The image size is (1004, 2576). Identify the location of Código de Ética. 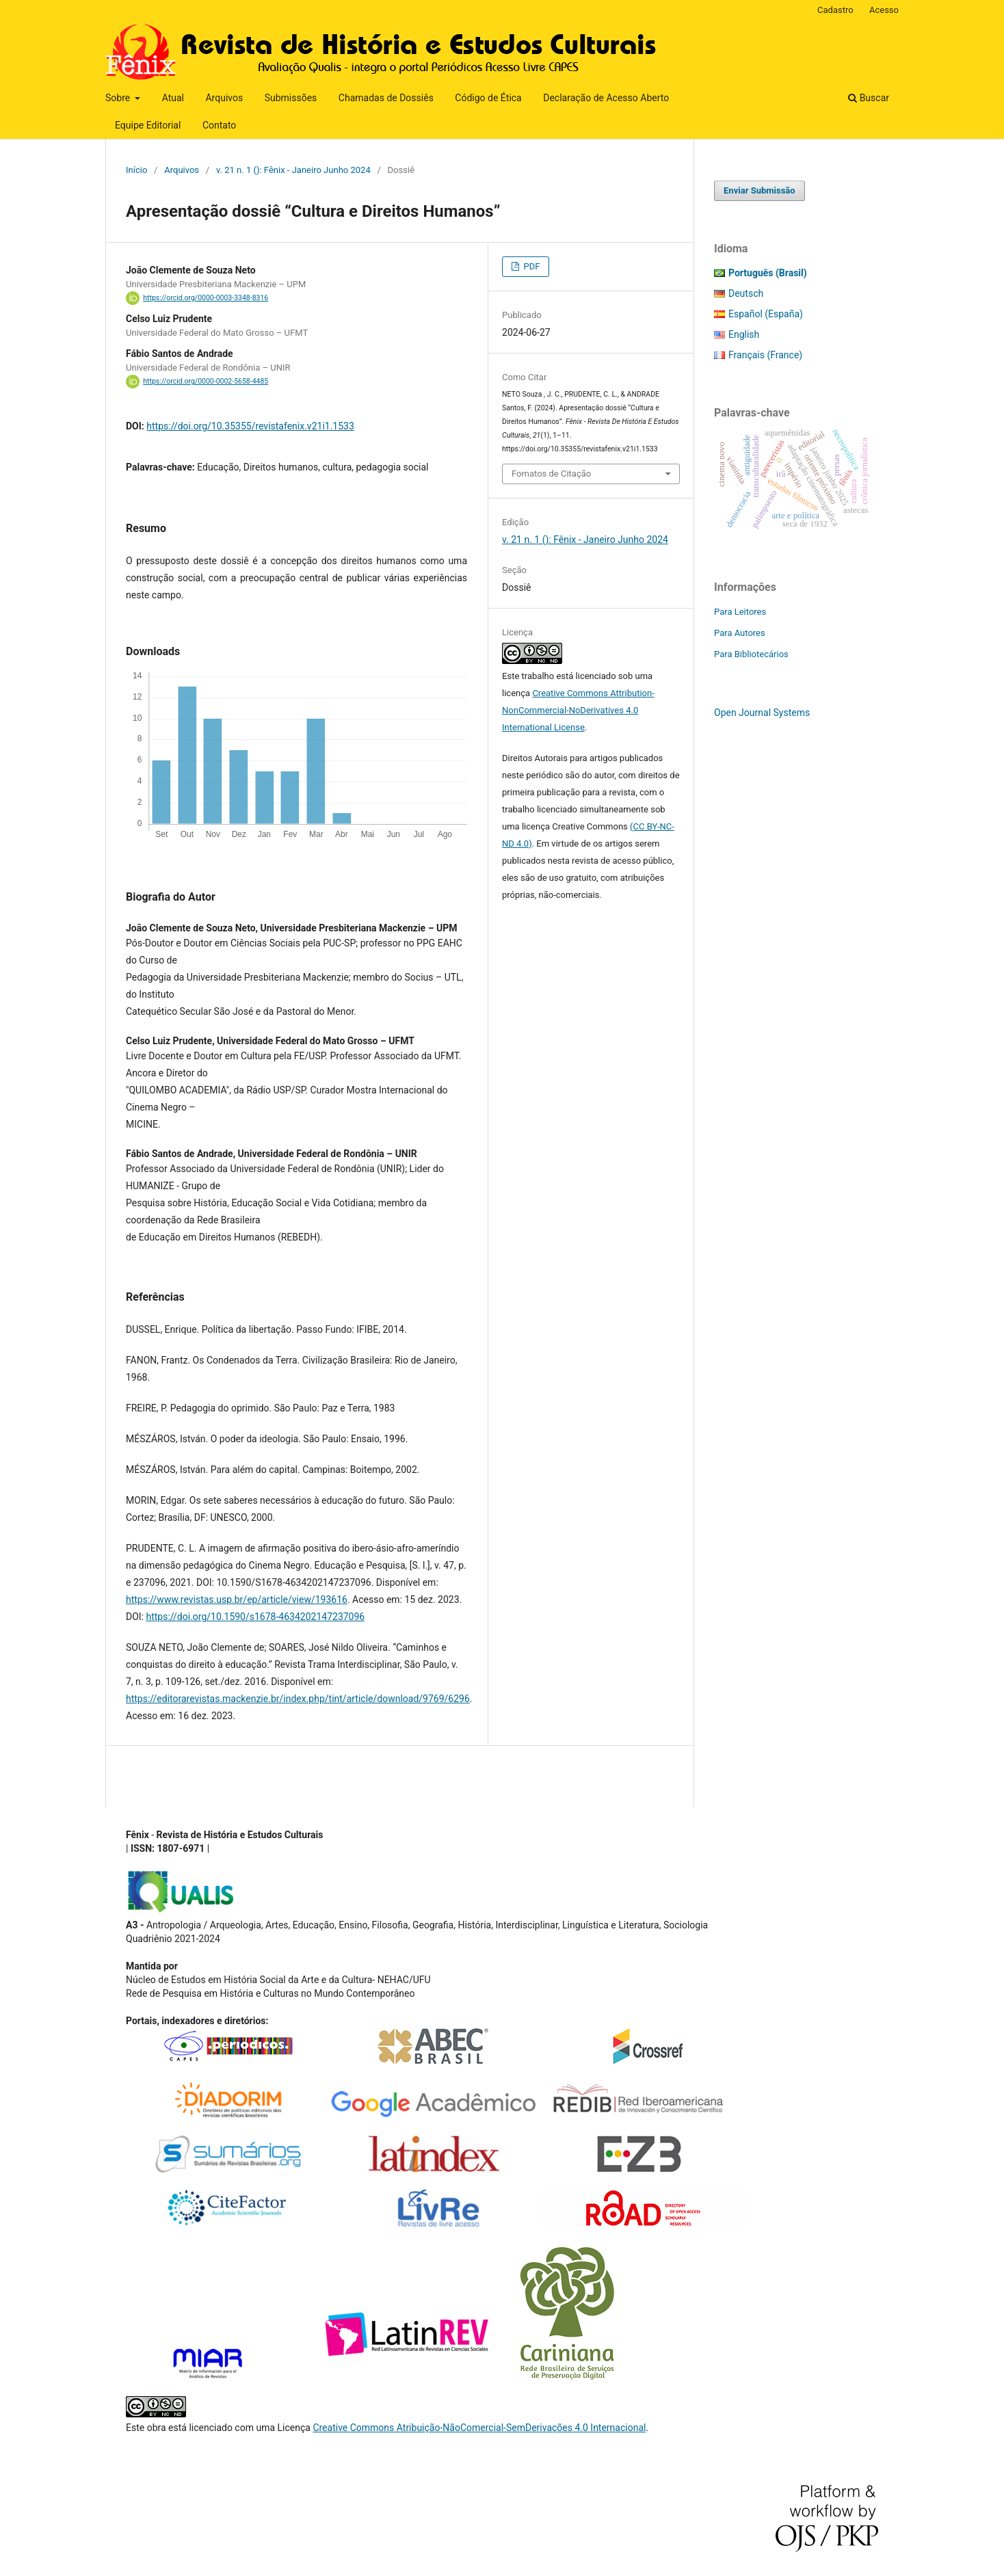
(488, 97).